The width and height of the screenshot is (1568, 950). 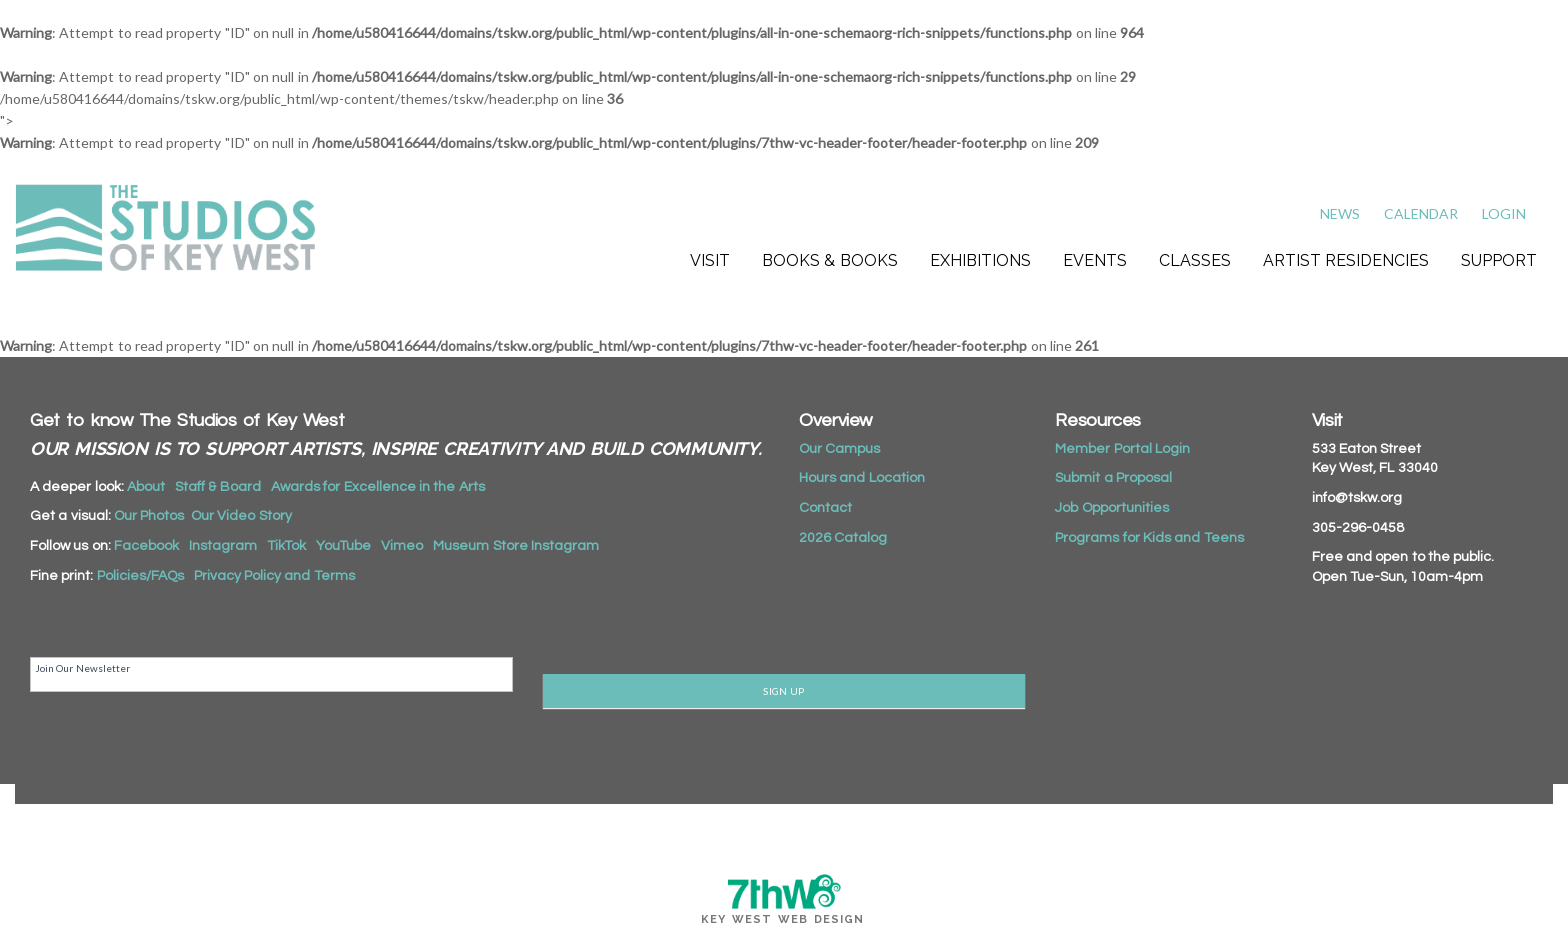 I want to click on Awards for Excellence in the Arts, so click(x=378, y=487).